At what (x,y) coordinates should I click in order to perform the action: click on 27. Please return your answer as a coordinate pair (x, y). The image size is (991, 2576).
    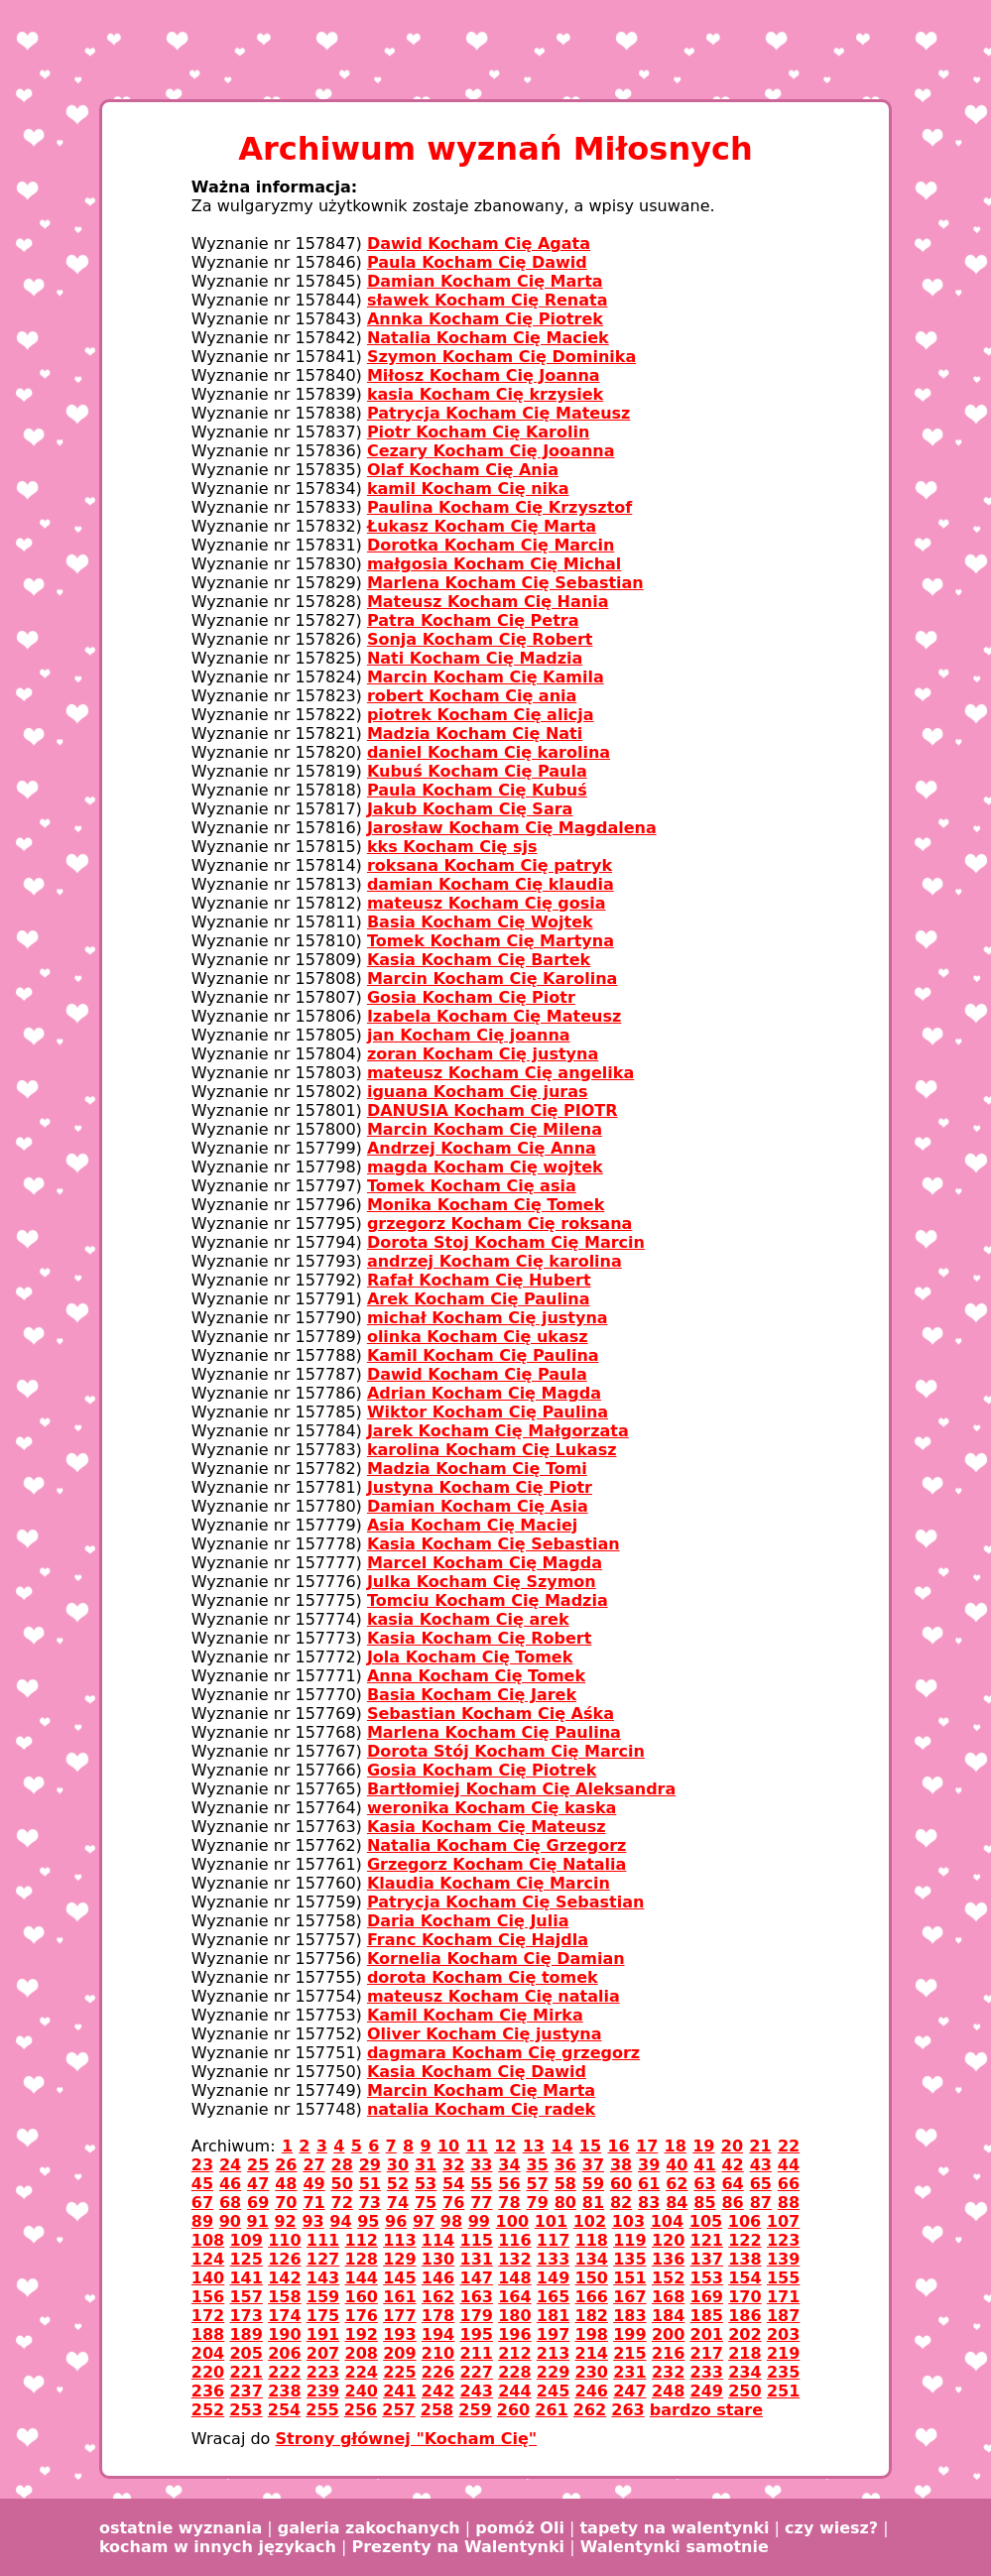
    Looking at the image, I should click on (313, 2164).